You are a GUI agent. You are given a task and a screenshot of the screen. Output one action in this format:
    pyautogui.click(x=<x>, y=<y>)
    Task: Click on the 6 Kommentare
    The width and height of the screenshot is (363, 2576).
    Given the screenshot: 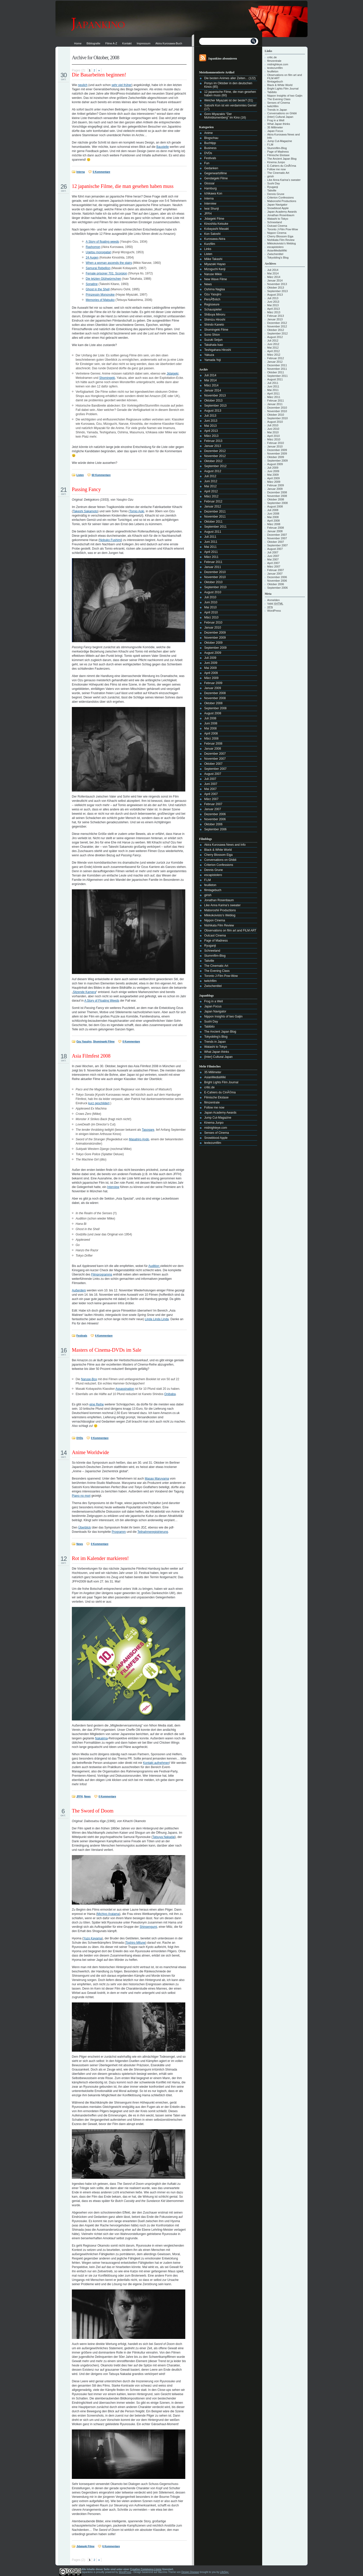 What is the action you would take?
    pyautogui.click(x=103, y=1335)
    